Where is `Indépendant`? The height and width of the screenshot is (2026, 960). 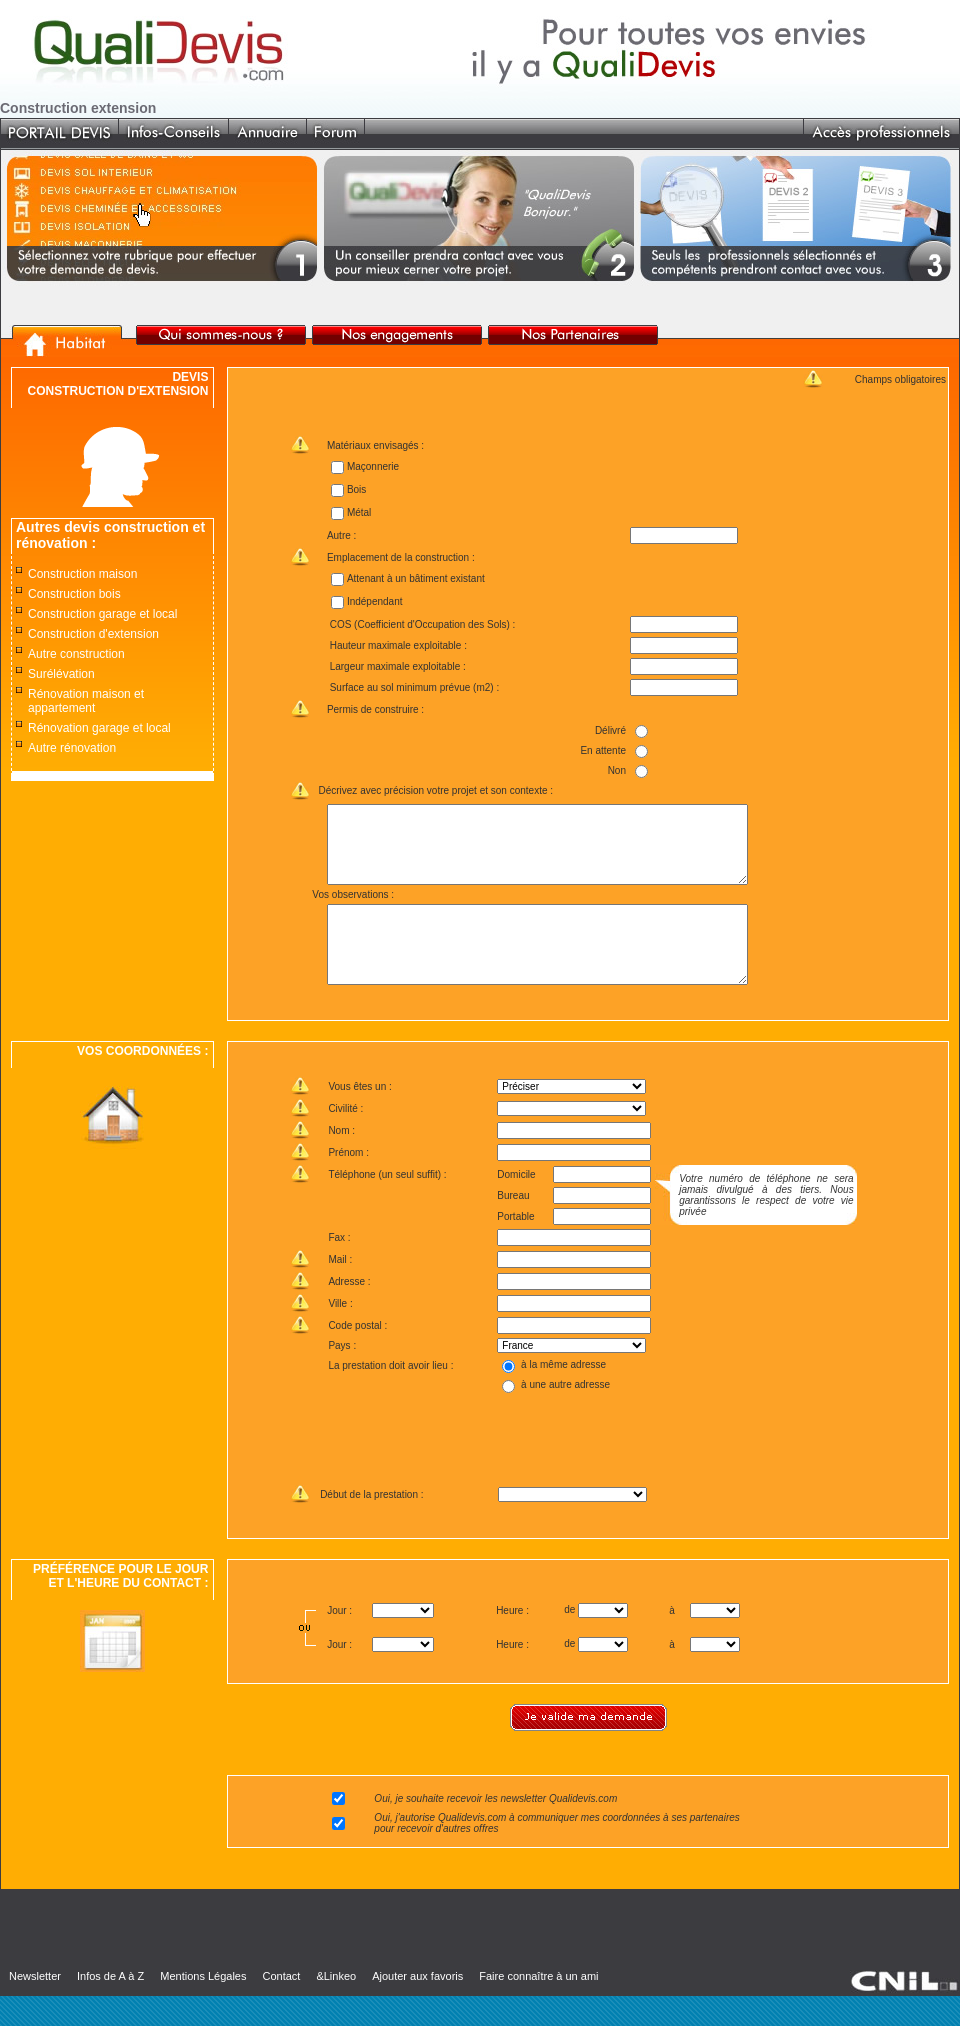 Indépendant is located at coordinates (374, 601).